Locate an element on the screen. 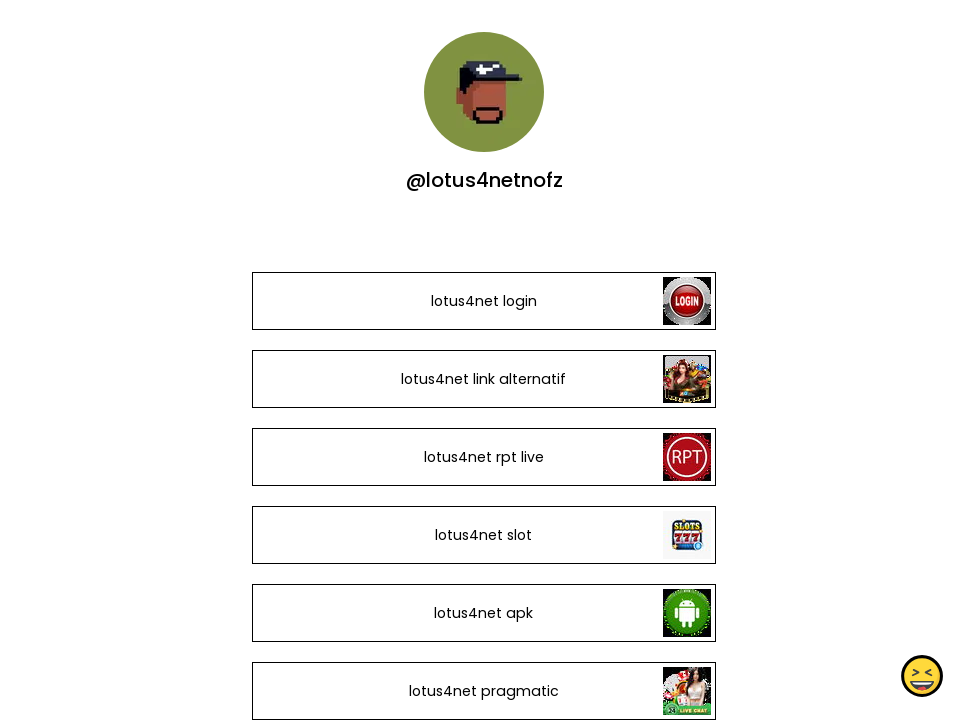 This screenshot has height=720, width=968. lotus4net rpt live is located at coordinates (484, 457).